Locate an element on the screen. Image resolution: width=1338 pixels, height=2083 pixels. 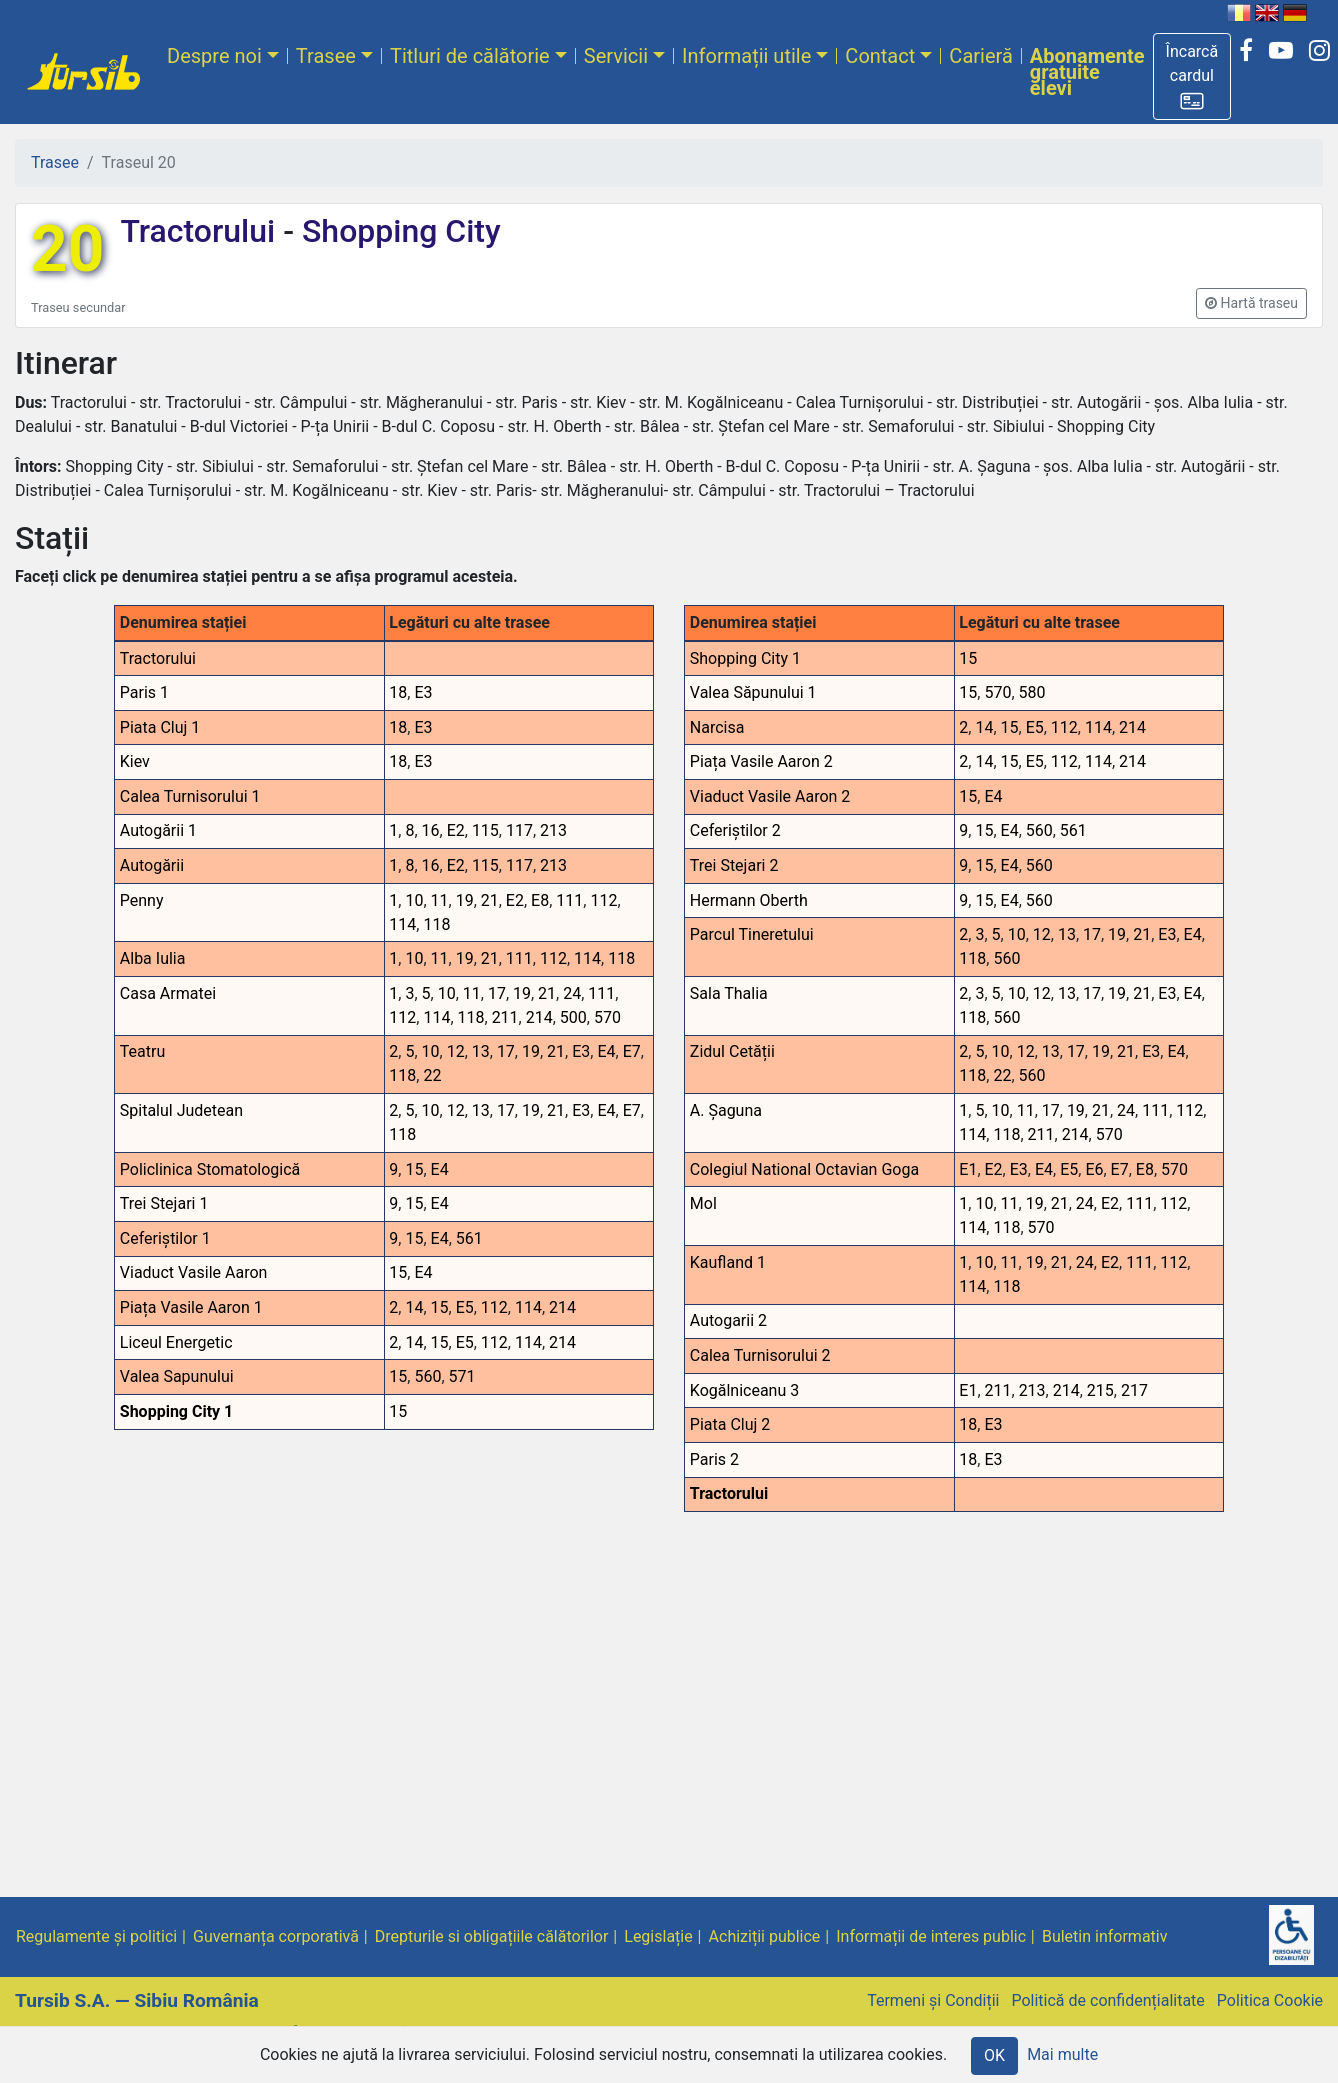
Contact is located at coordinates (880, 56).